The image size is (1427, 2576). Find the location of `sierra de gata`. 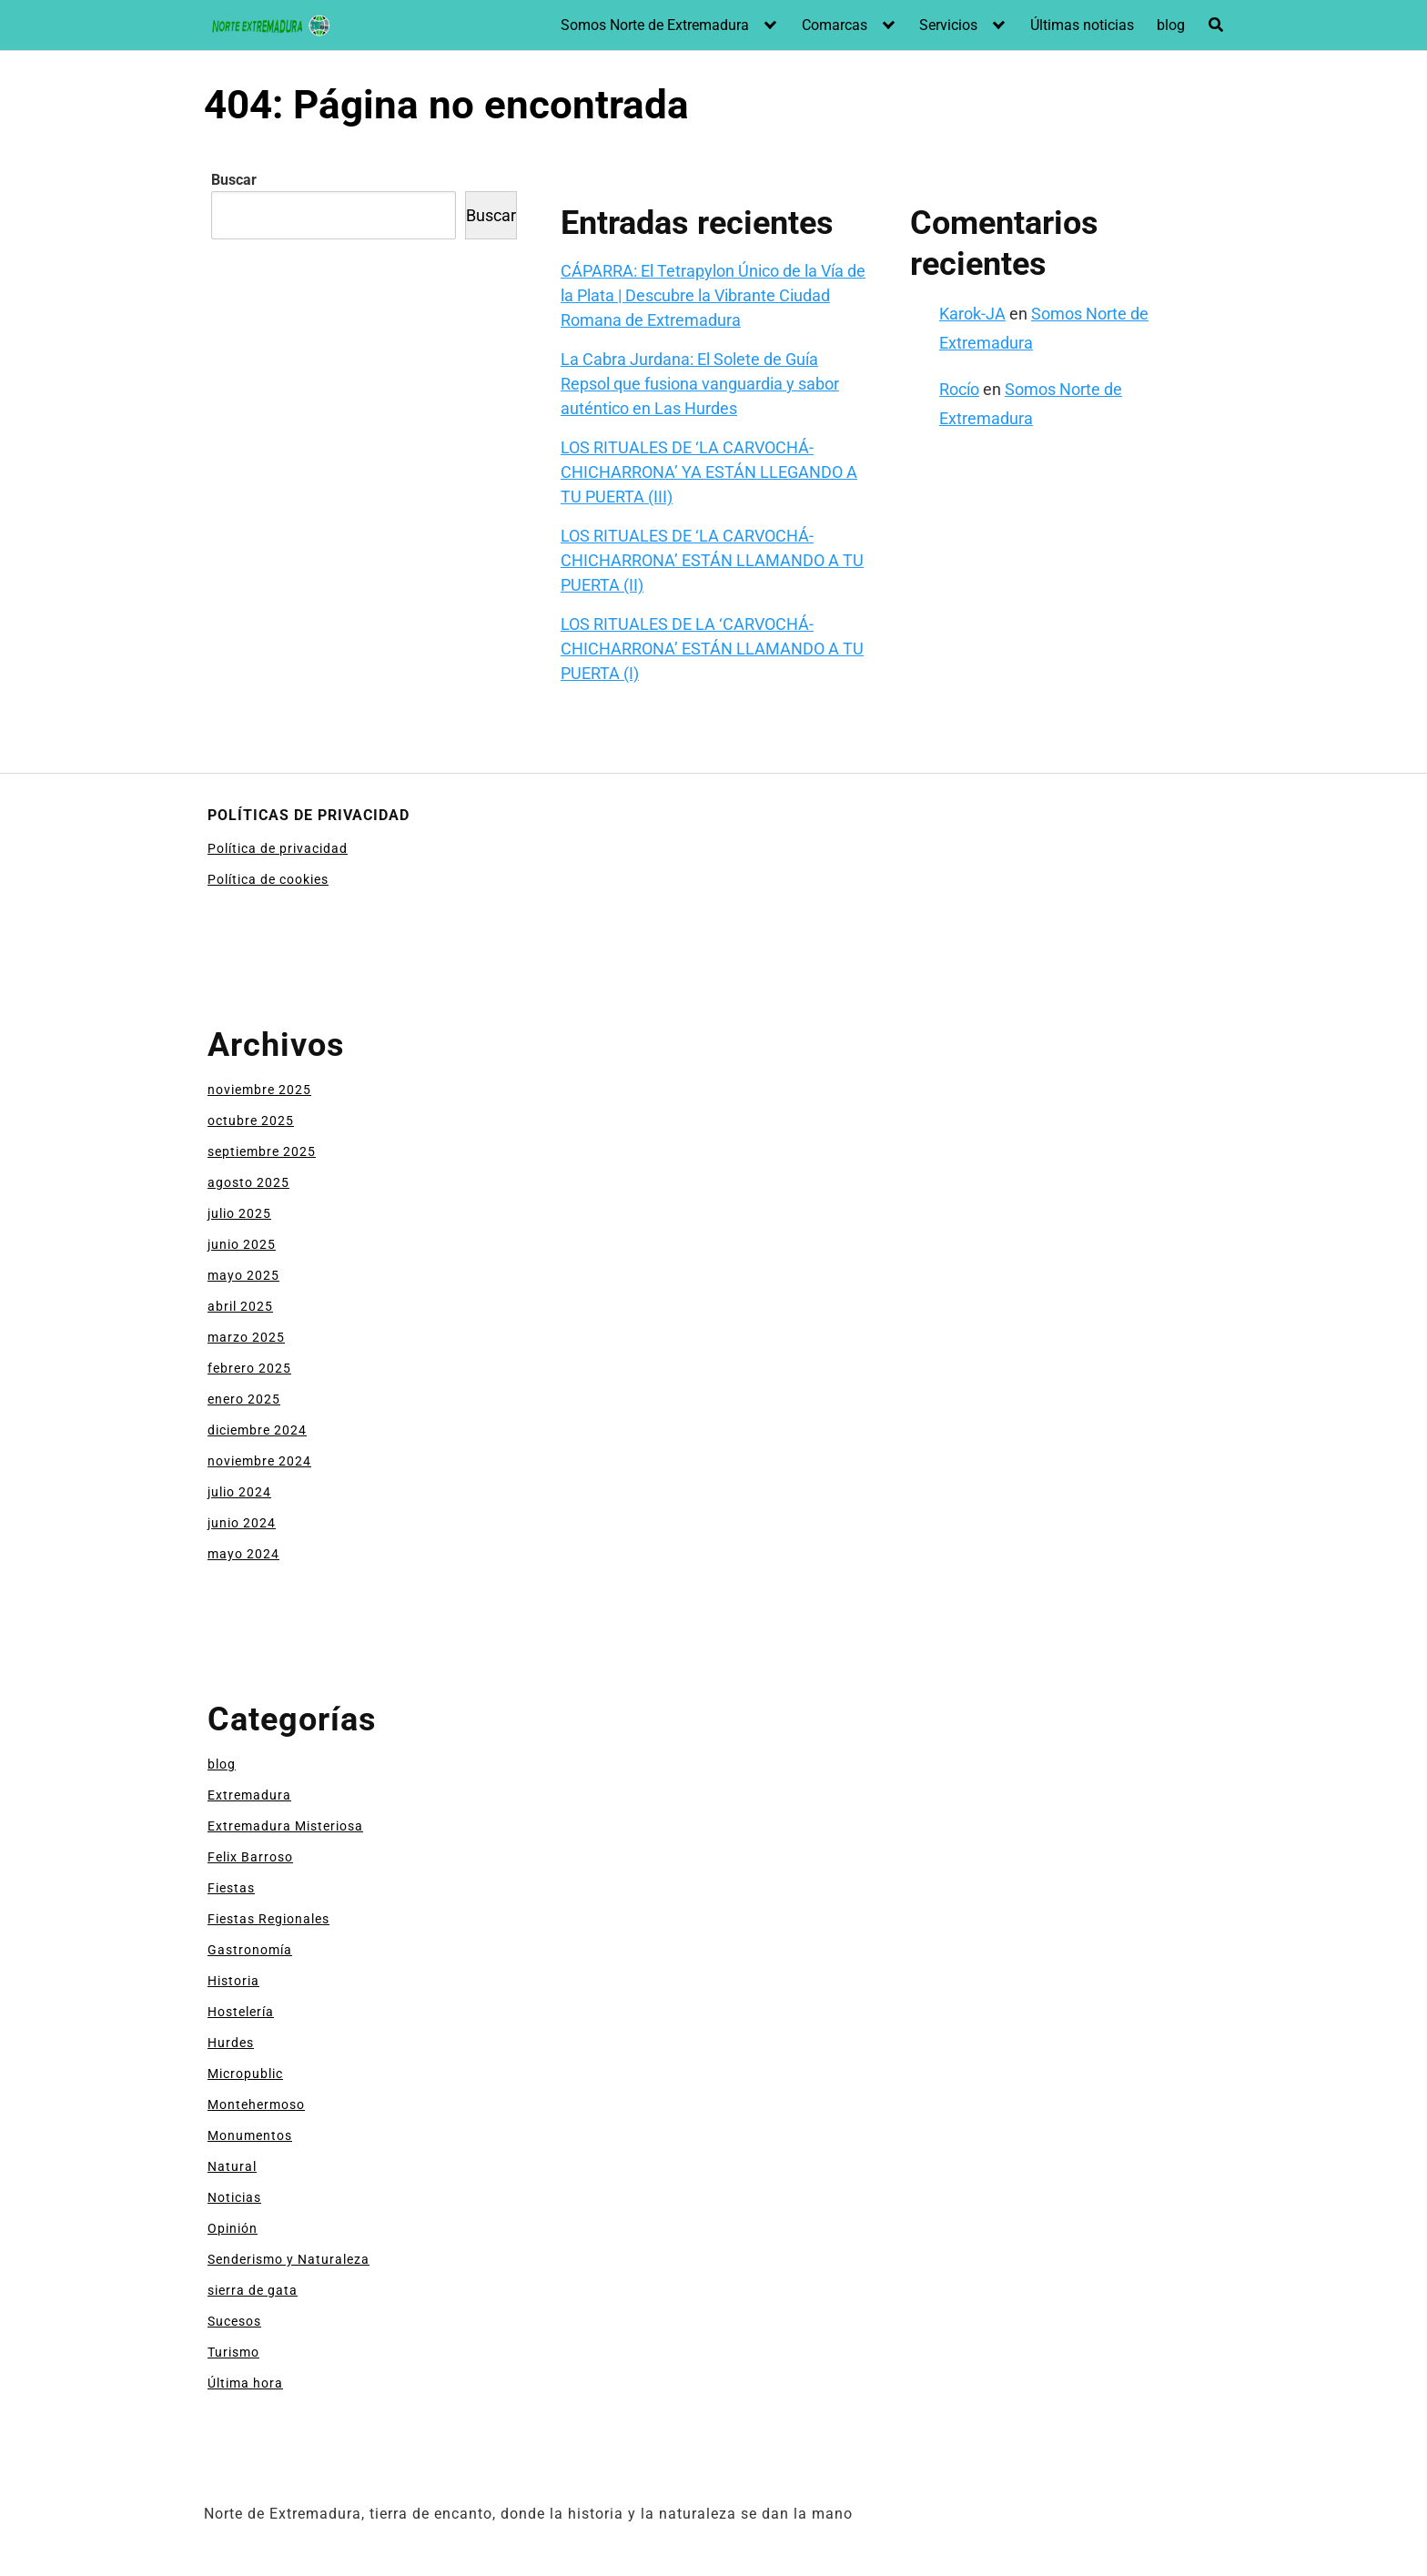

sierra de gata is located at coordinates (252, 2290).